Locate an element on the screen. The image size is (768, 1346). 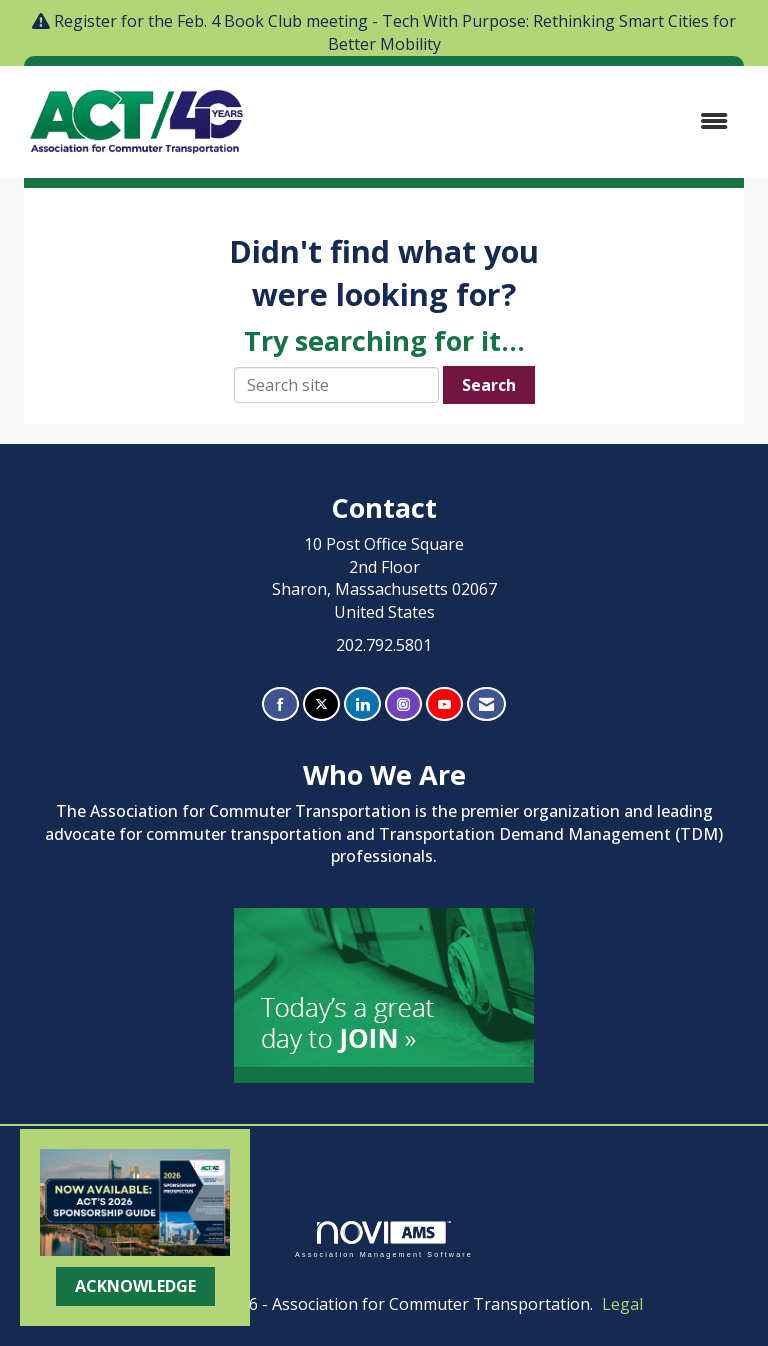
[Connect with us on Instagram] is located at coordinates (403, 704).